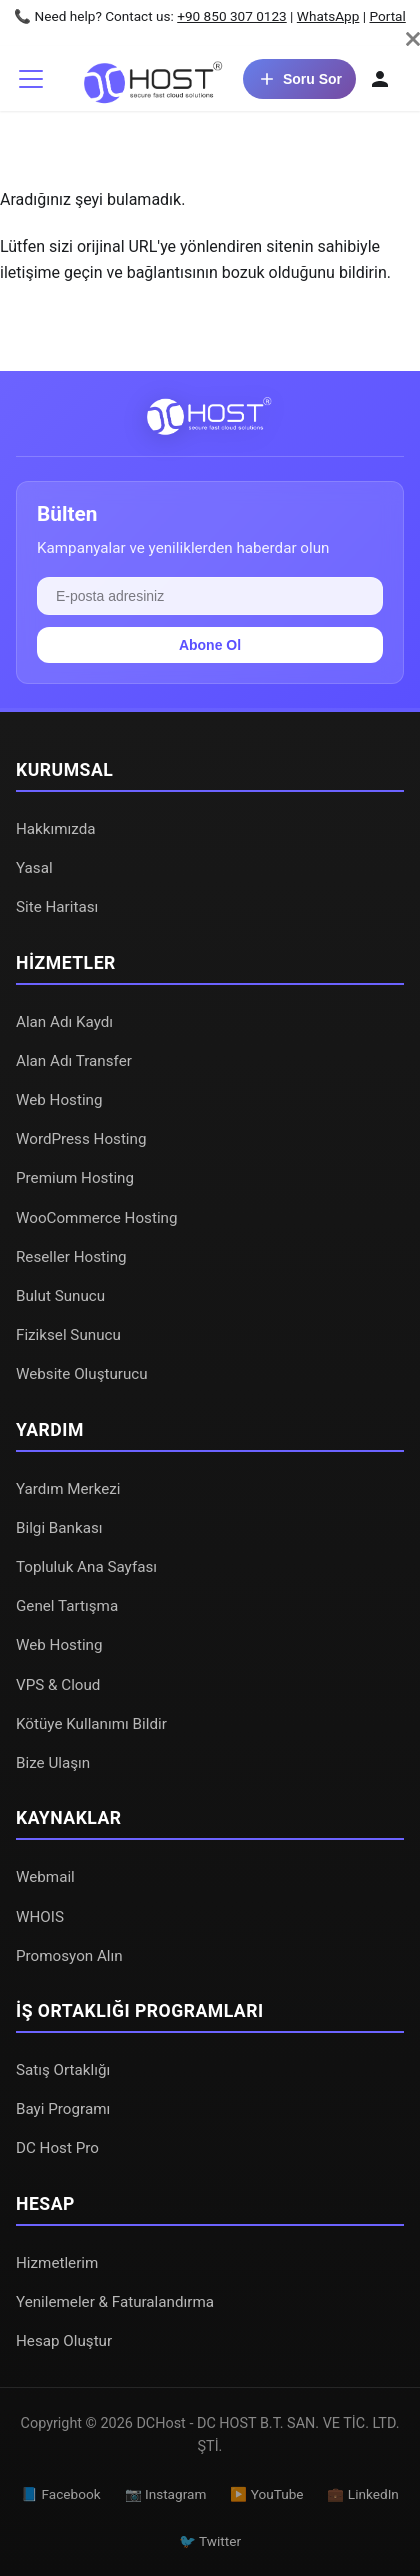 The width and height of the screenshot is (420, 2576). I want to click on Reseller Hosting, so click(71, 1257).